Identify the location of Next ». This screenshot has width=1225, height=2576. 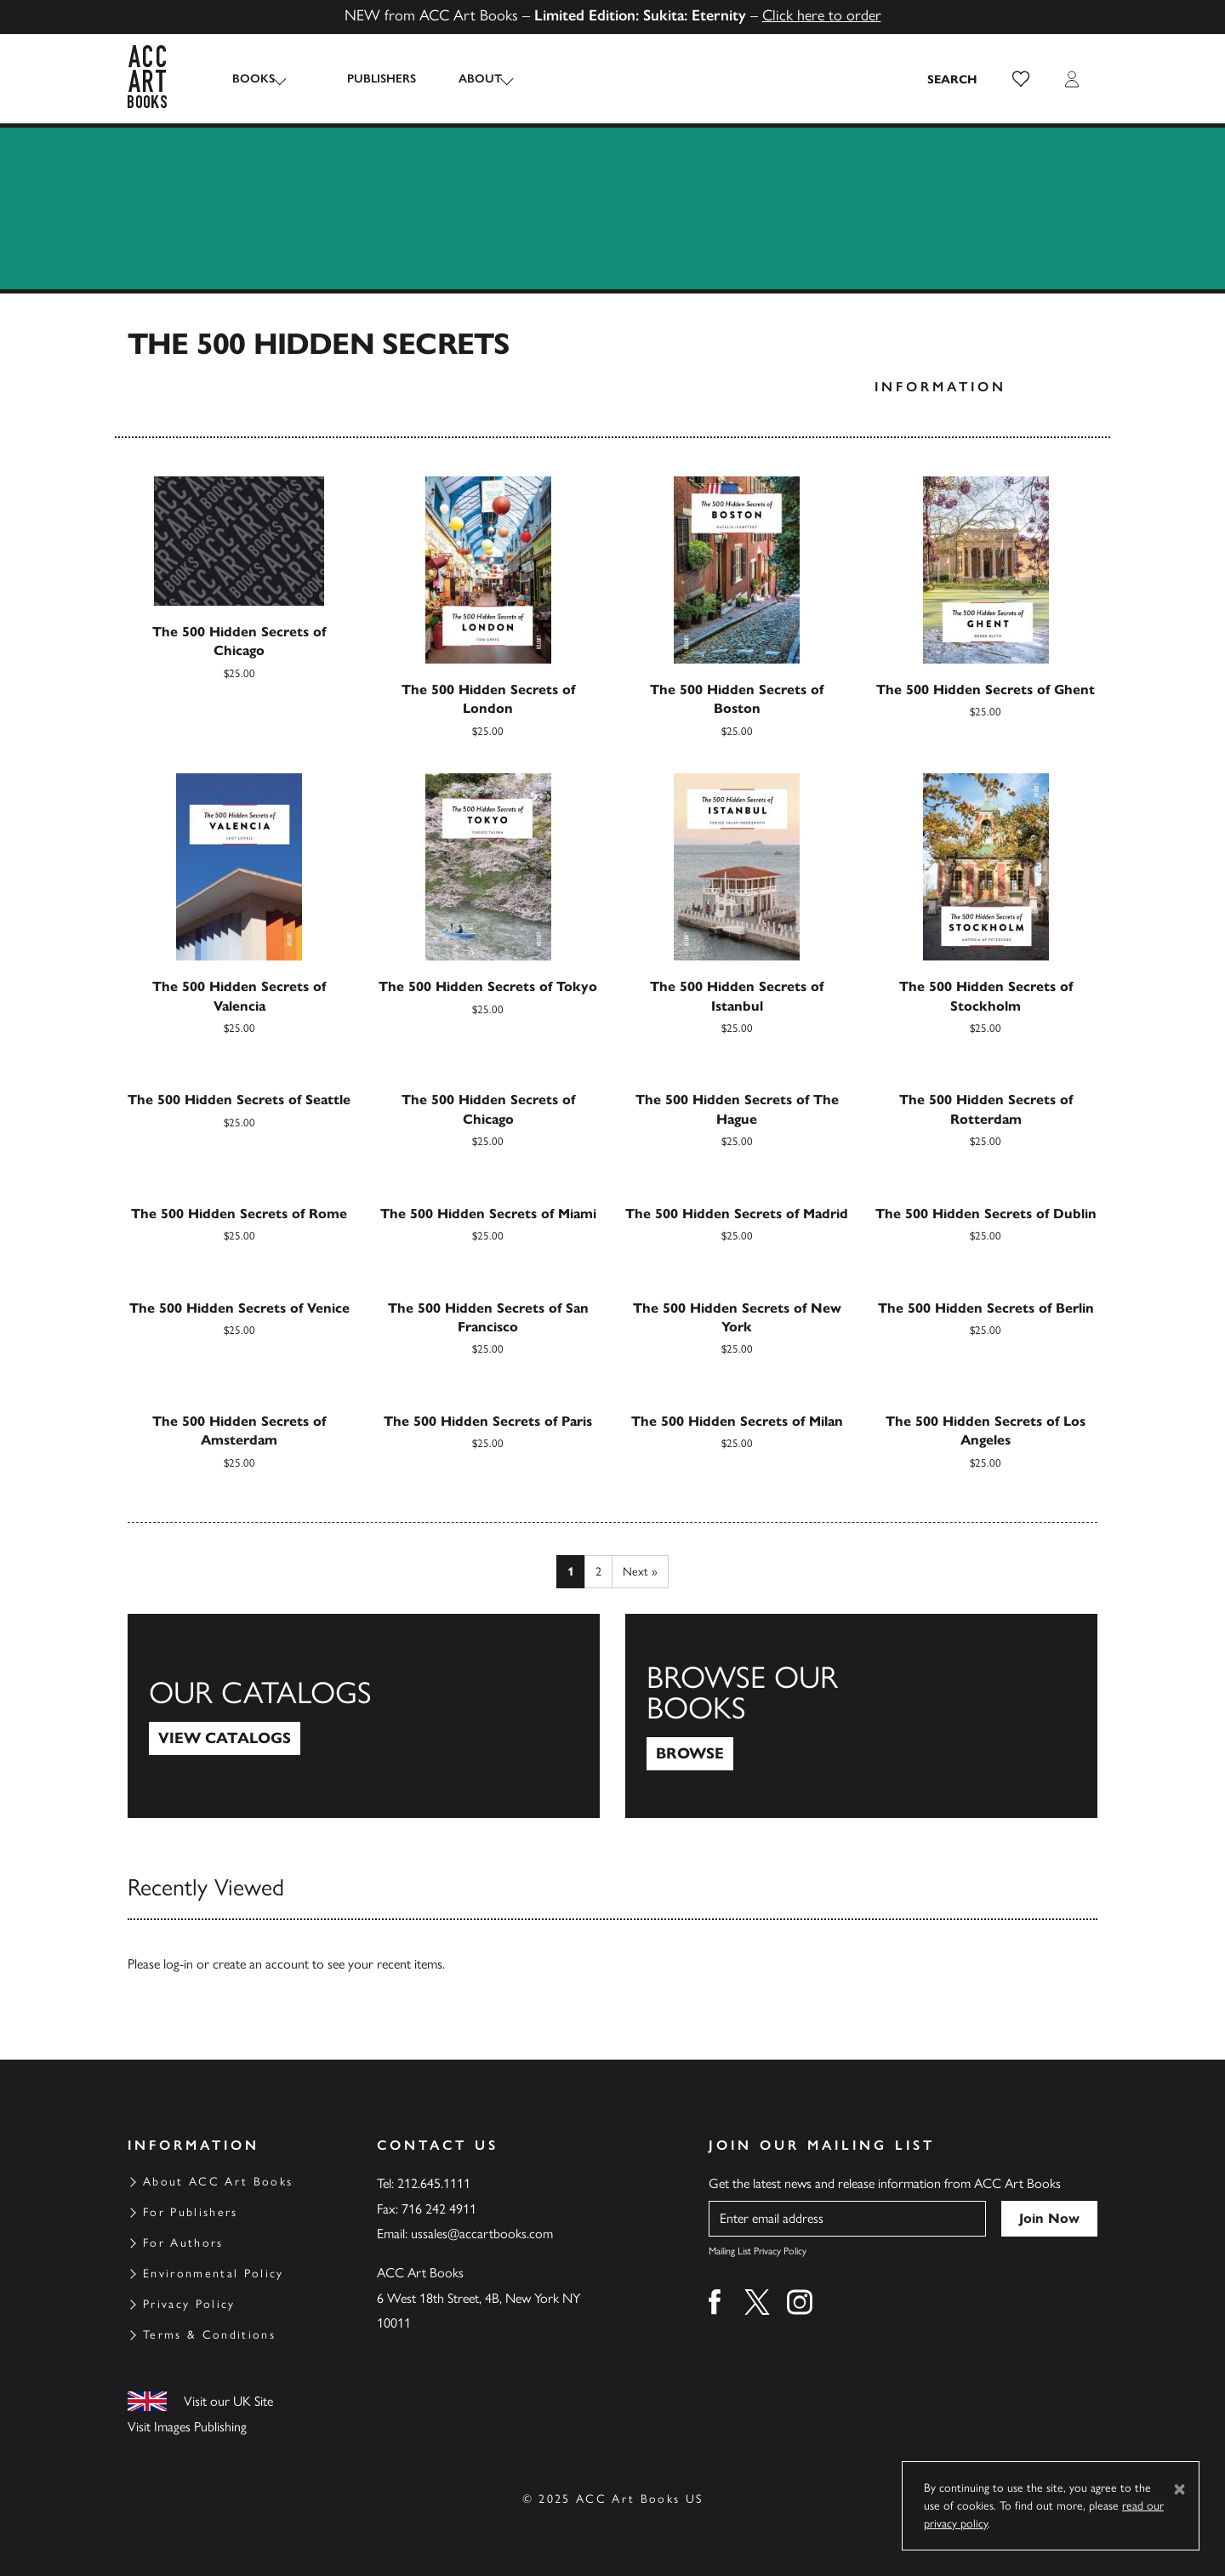
(640, 1571).